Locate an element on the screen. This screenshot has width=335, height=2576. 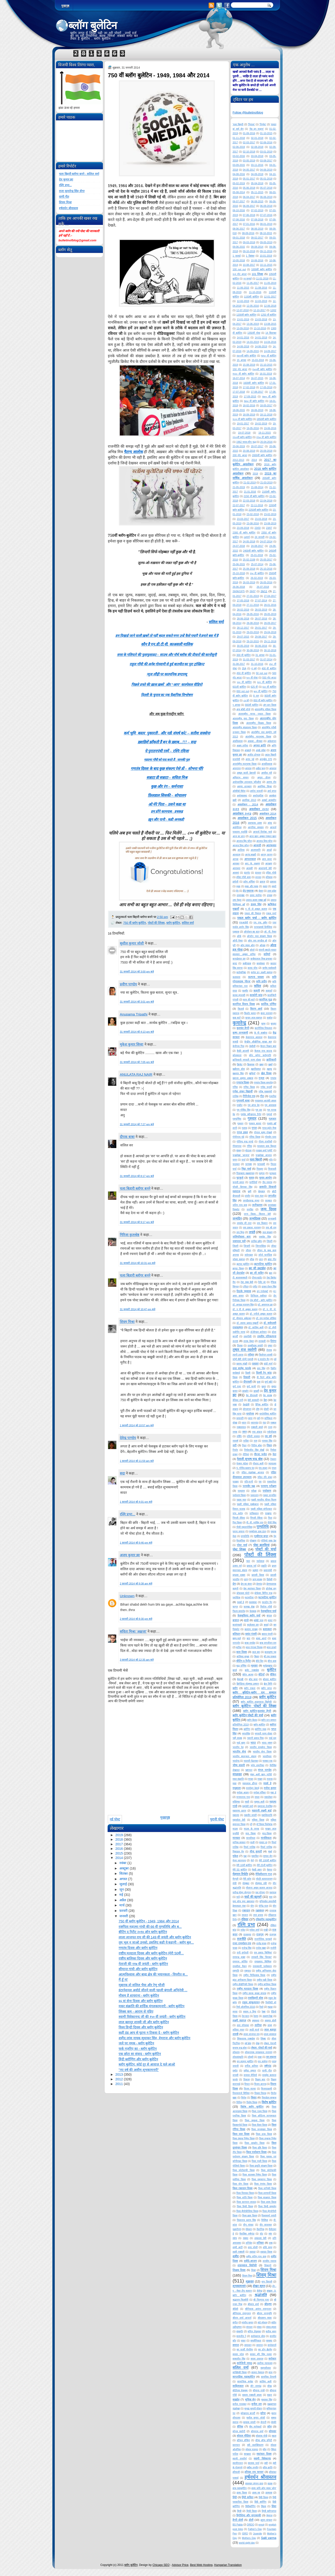
शाहनवाज़ सिद्दीकी is located at coordinates (247, 2265).